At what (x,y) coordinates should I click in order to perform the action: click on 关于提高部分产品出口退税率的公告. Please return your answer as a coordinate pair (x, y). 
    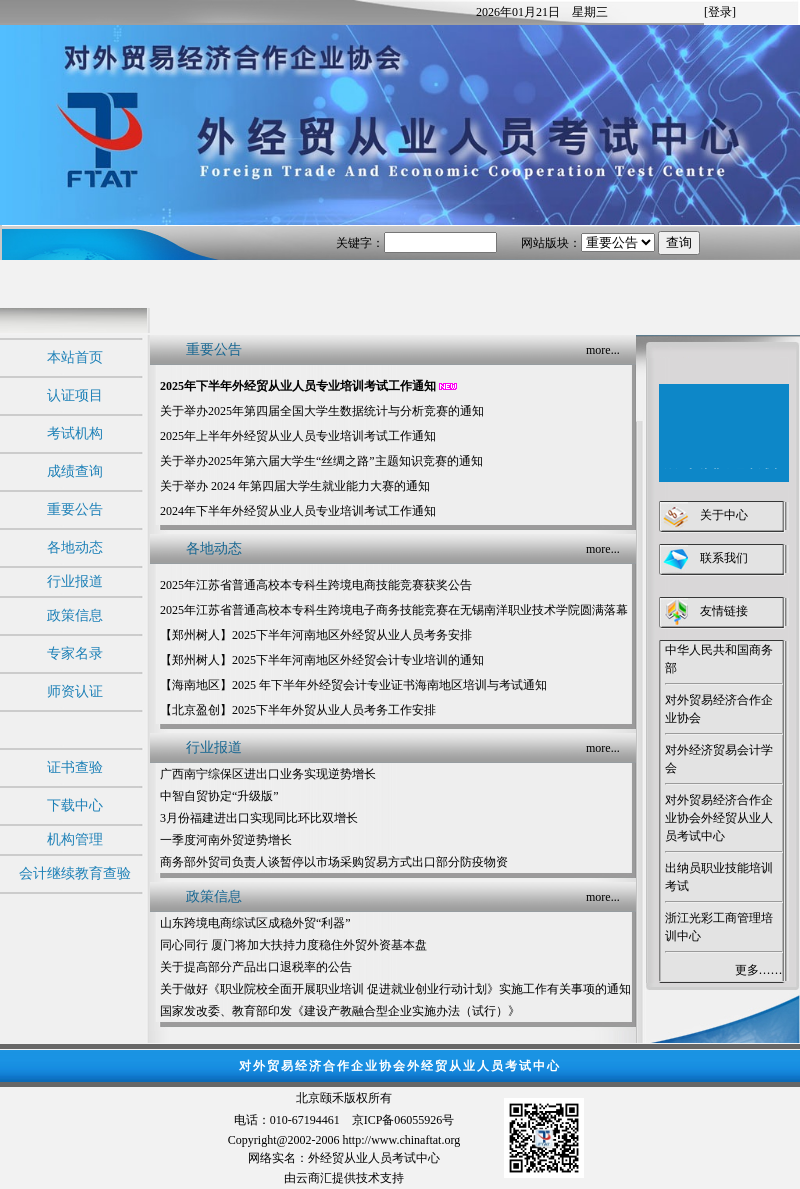
    Looking at the image, I should click on (256, 967).